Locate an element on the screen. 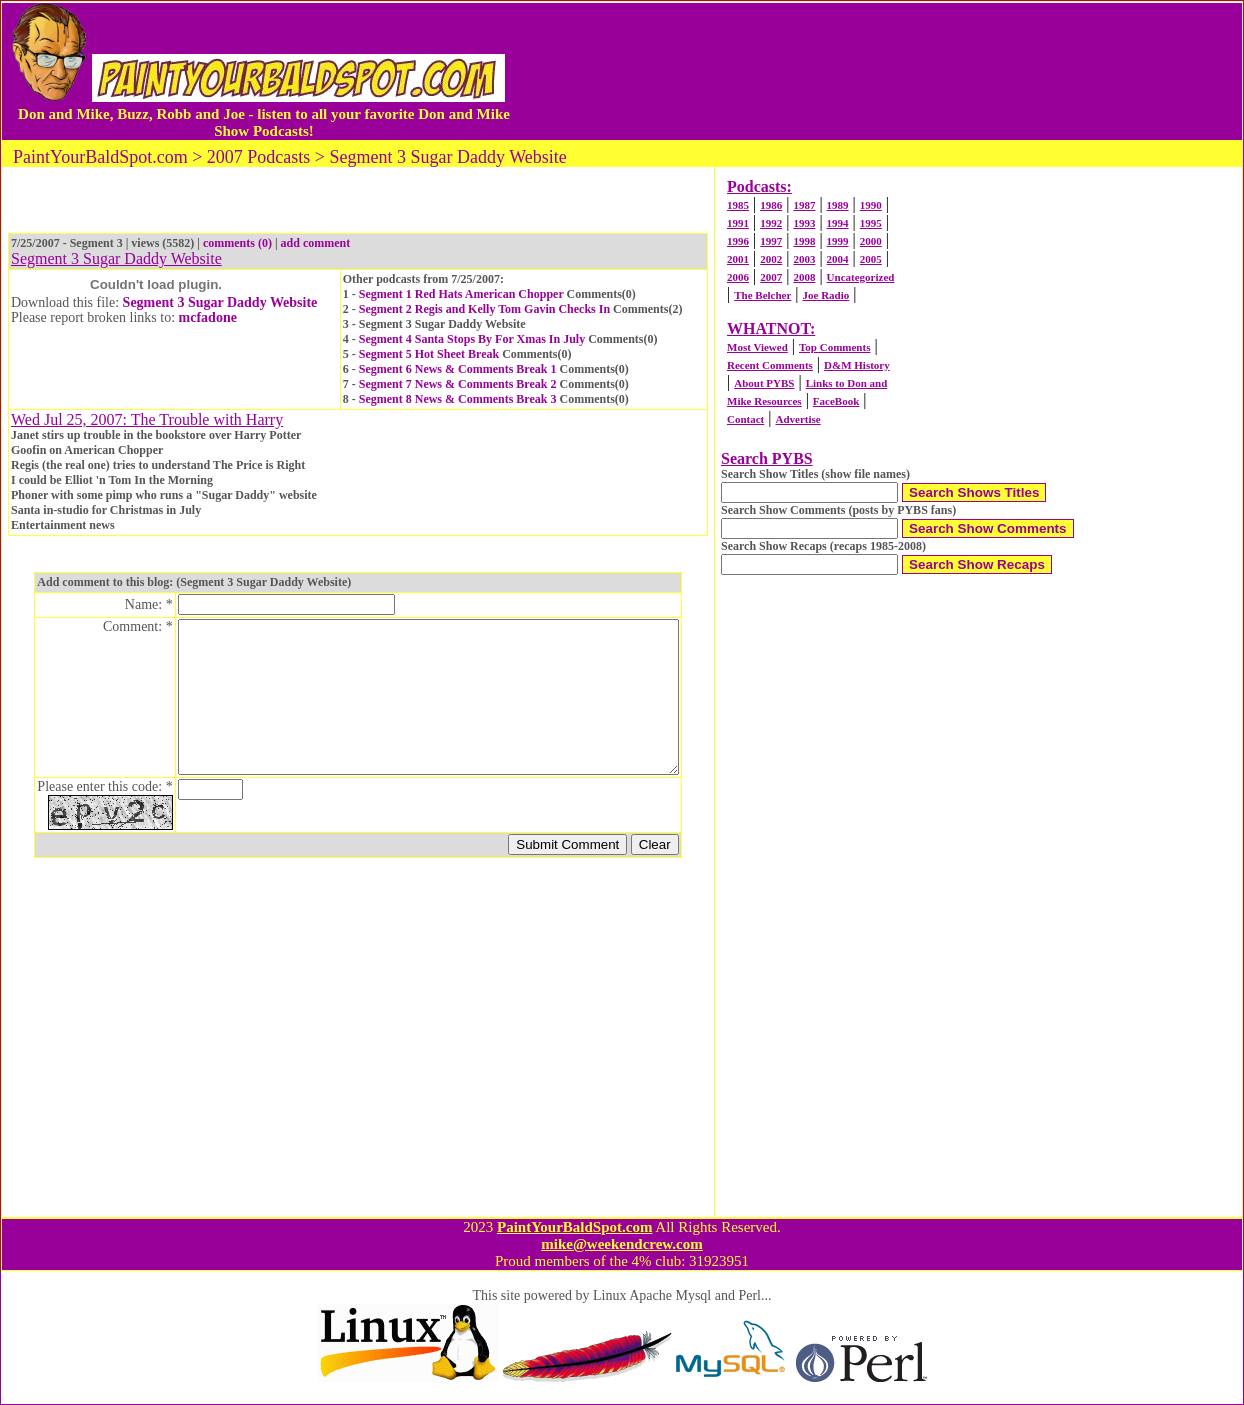 The width and height of the screenshot is (1244, 1405). 2006 is located at coordinates (738, 277).